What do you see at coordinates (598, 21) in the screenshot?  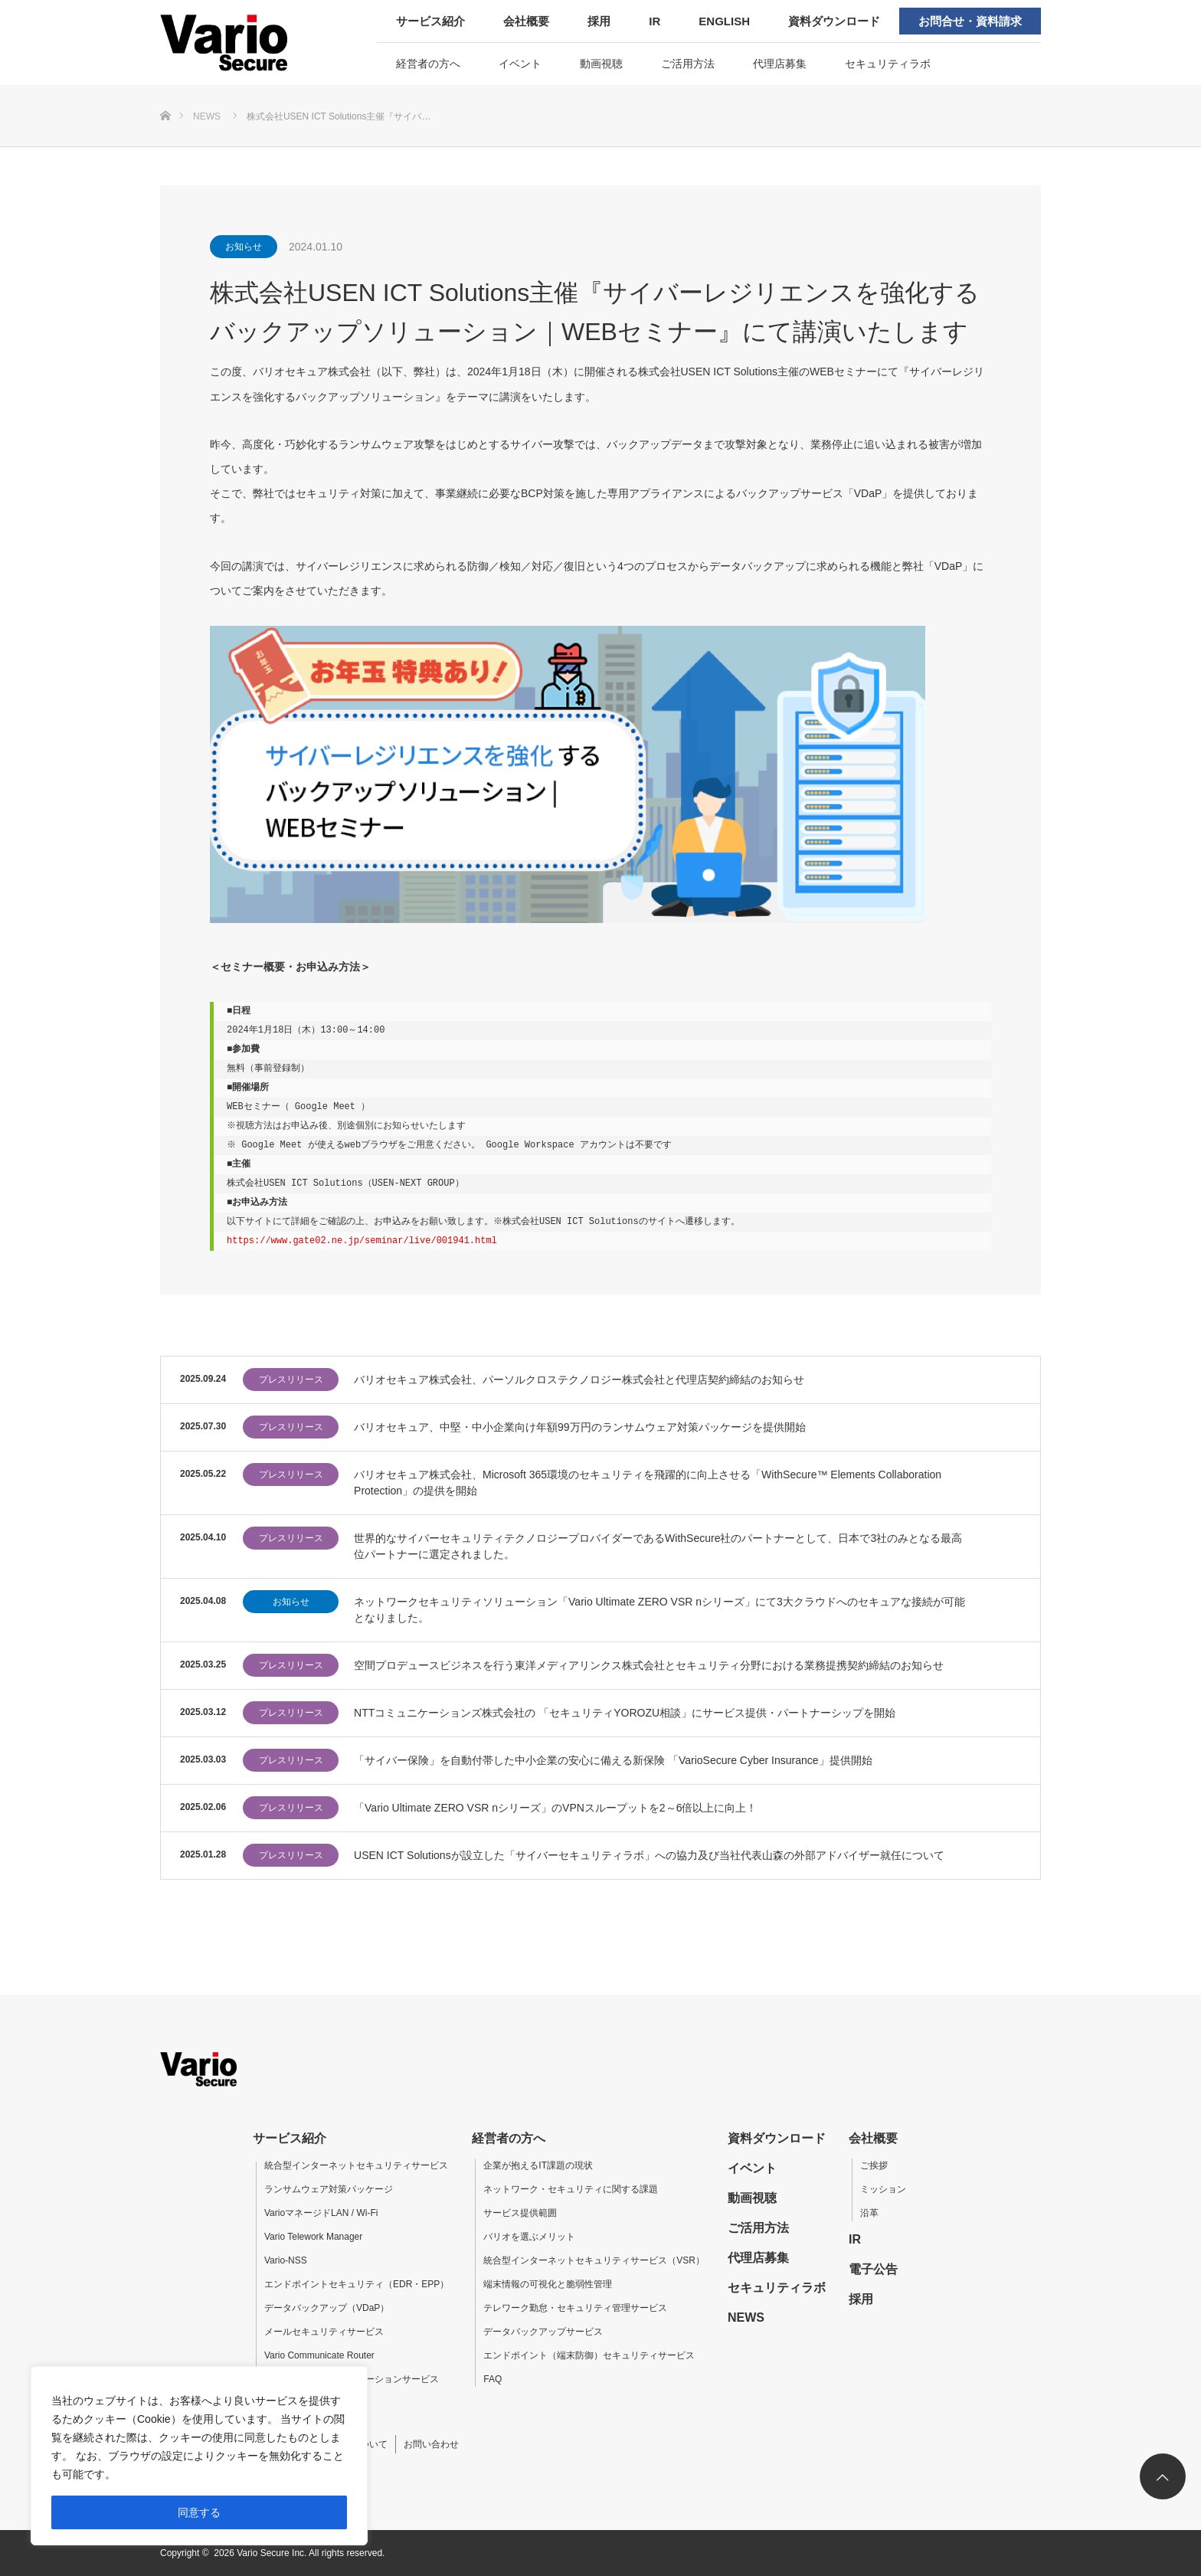 I see `採用` at bounding box center [598, 21].